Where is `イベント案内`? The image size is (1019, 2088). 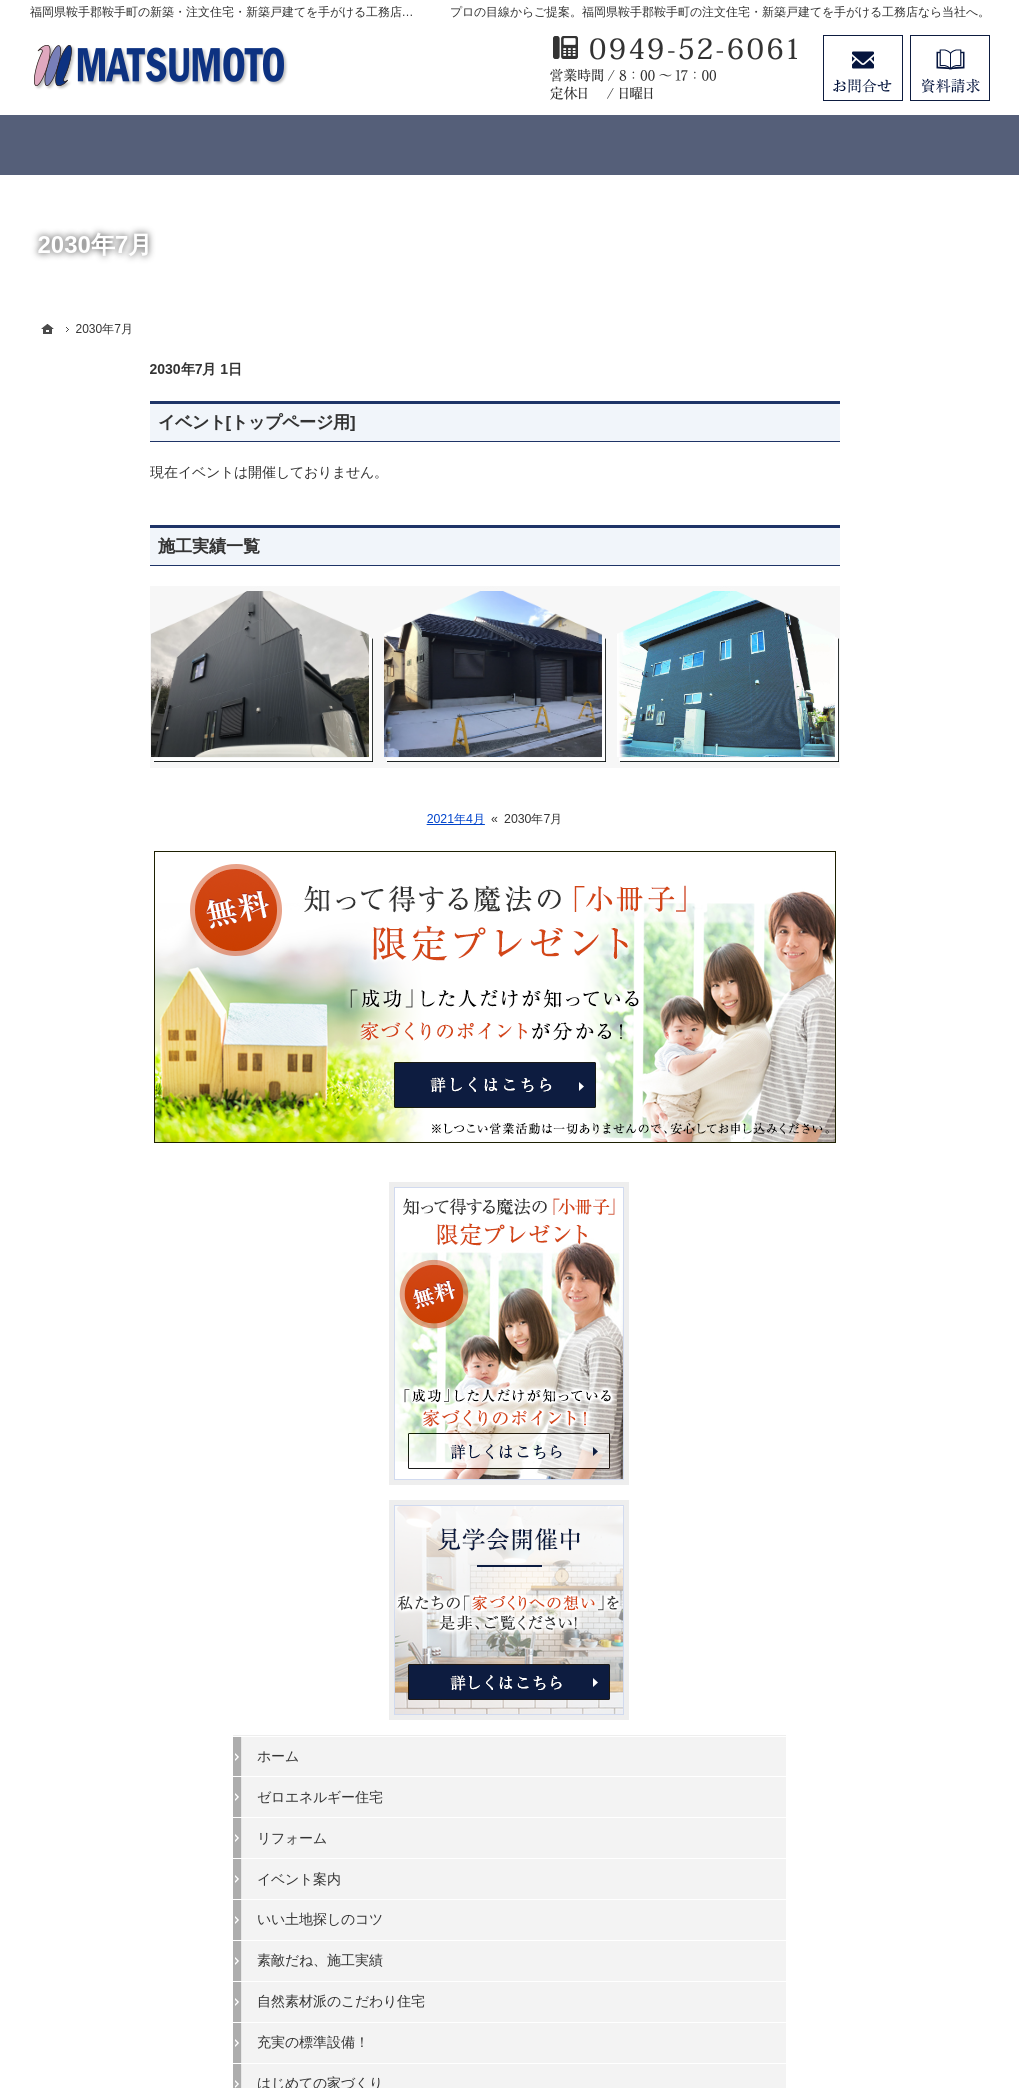 イベント案内 is located at coordinates (816, 1056).